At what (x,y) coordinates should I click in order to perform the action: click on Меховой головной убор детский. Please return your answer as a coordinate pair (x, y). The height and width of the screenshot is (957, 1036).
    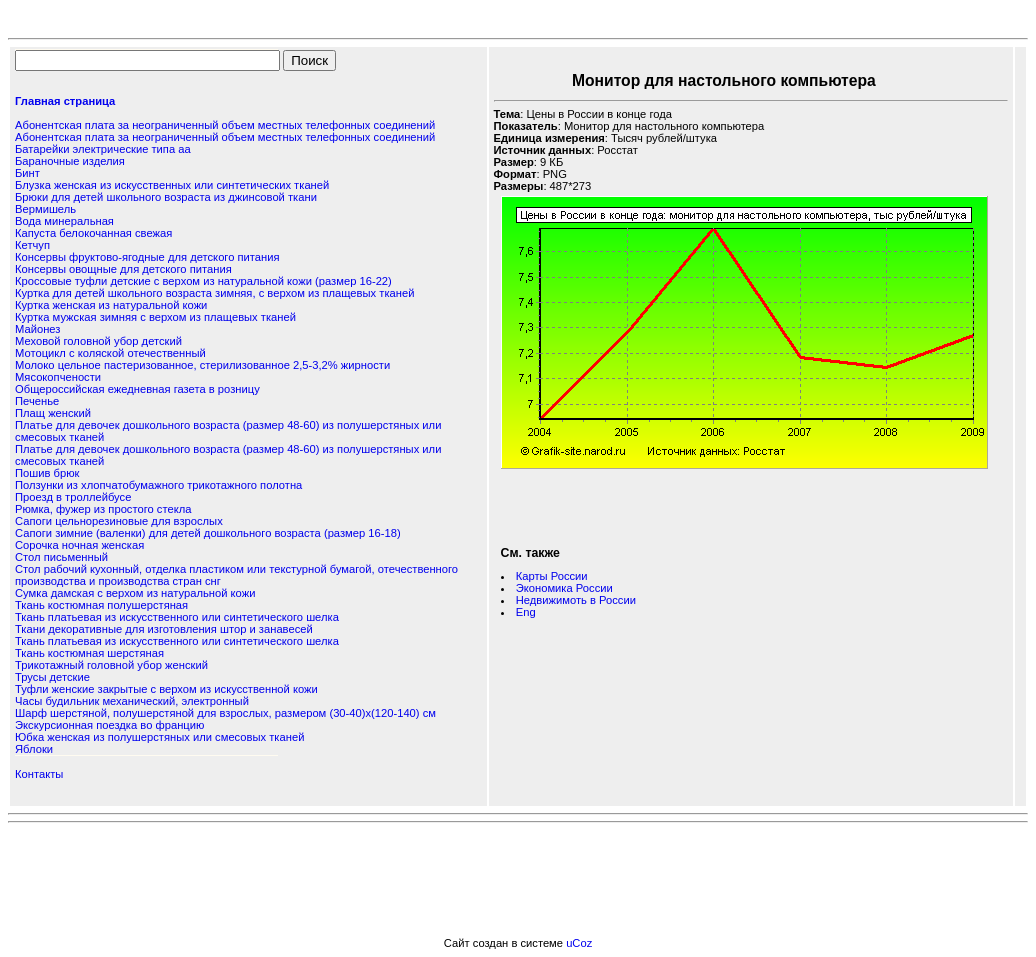
    Looking at the image, I should click on (98, 341).